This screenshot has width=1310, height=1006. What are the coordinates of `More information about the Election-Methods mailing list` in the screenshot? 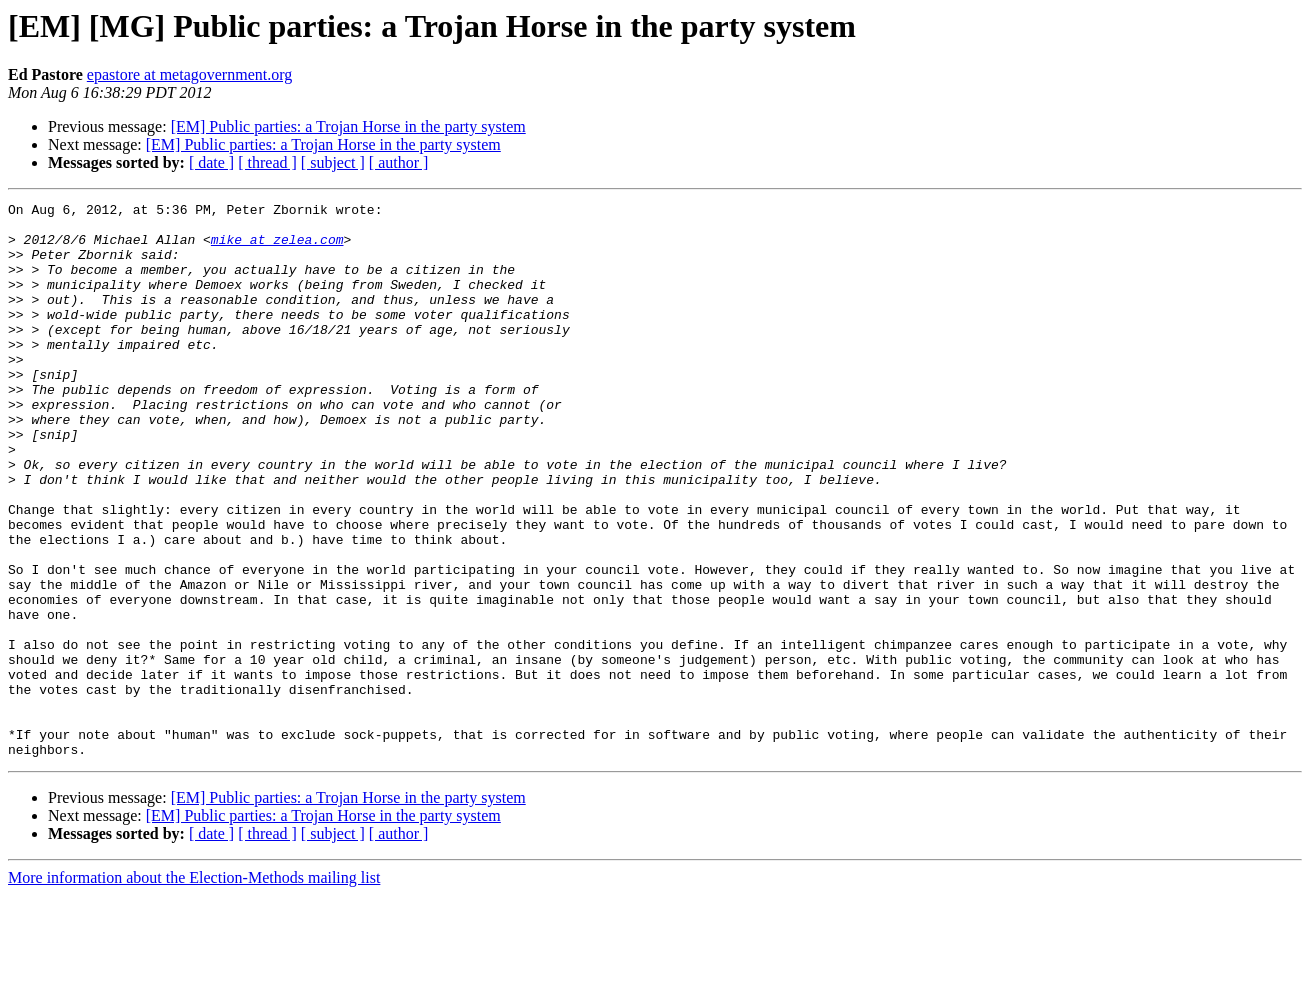 It's located at (194, 988).